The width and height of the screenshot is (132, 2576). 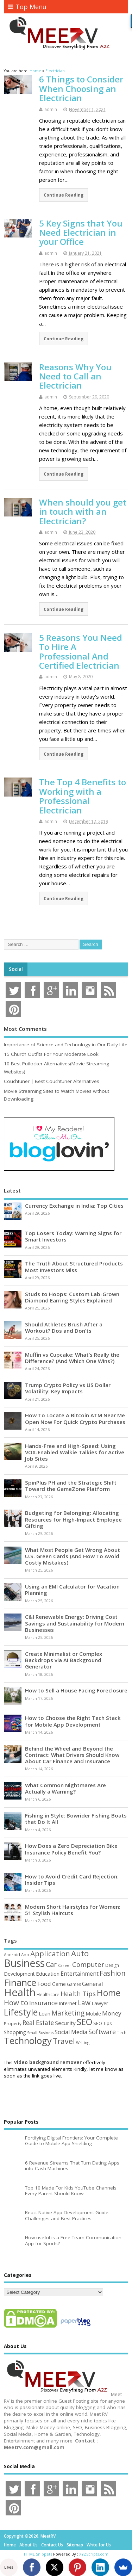 I want to click on Real Estate [Real Estate (96 items)], so click(x=38, y=2023).